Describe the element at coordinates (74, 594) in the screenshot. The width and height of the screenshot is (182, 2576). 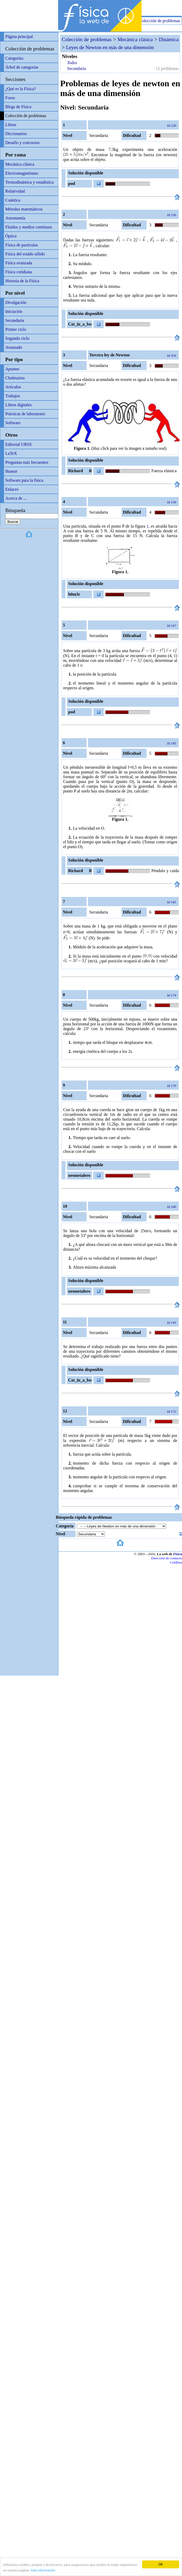
I see `h0m3r` at that location.